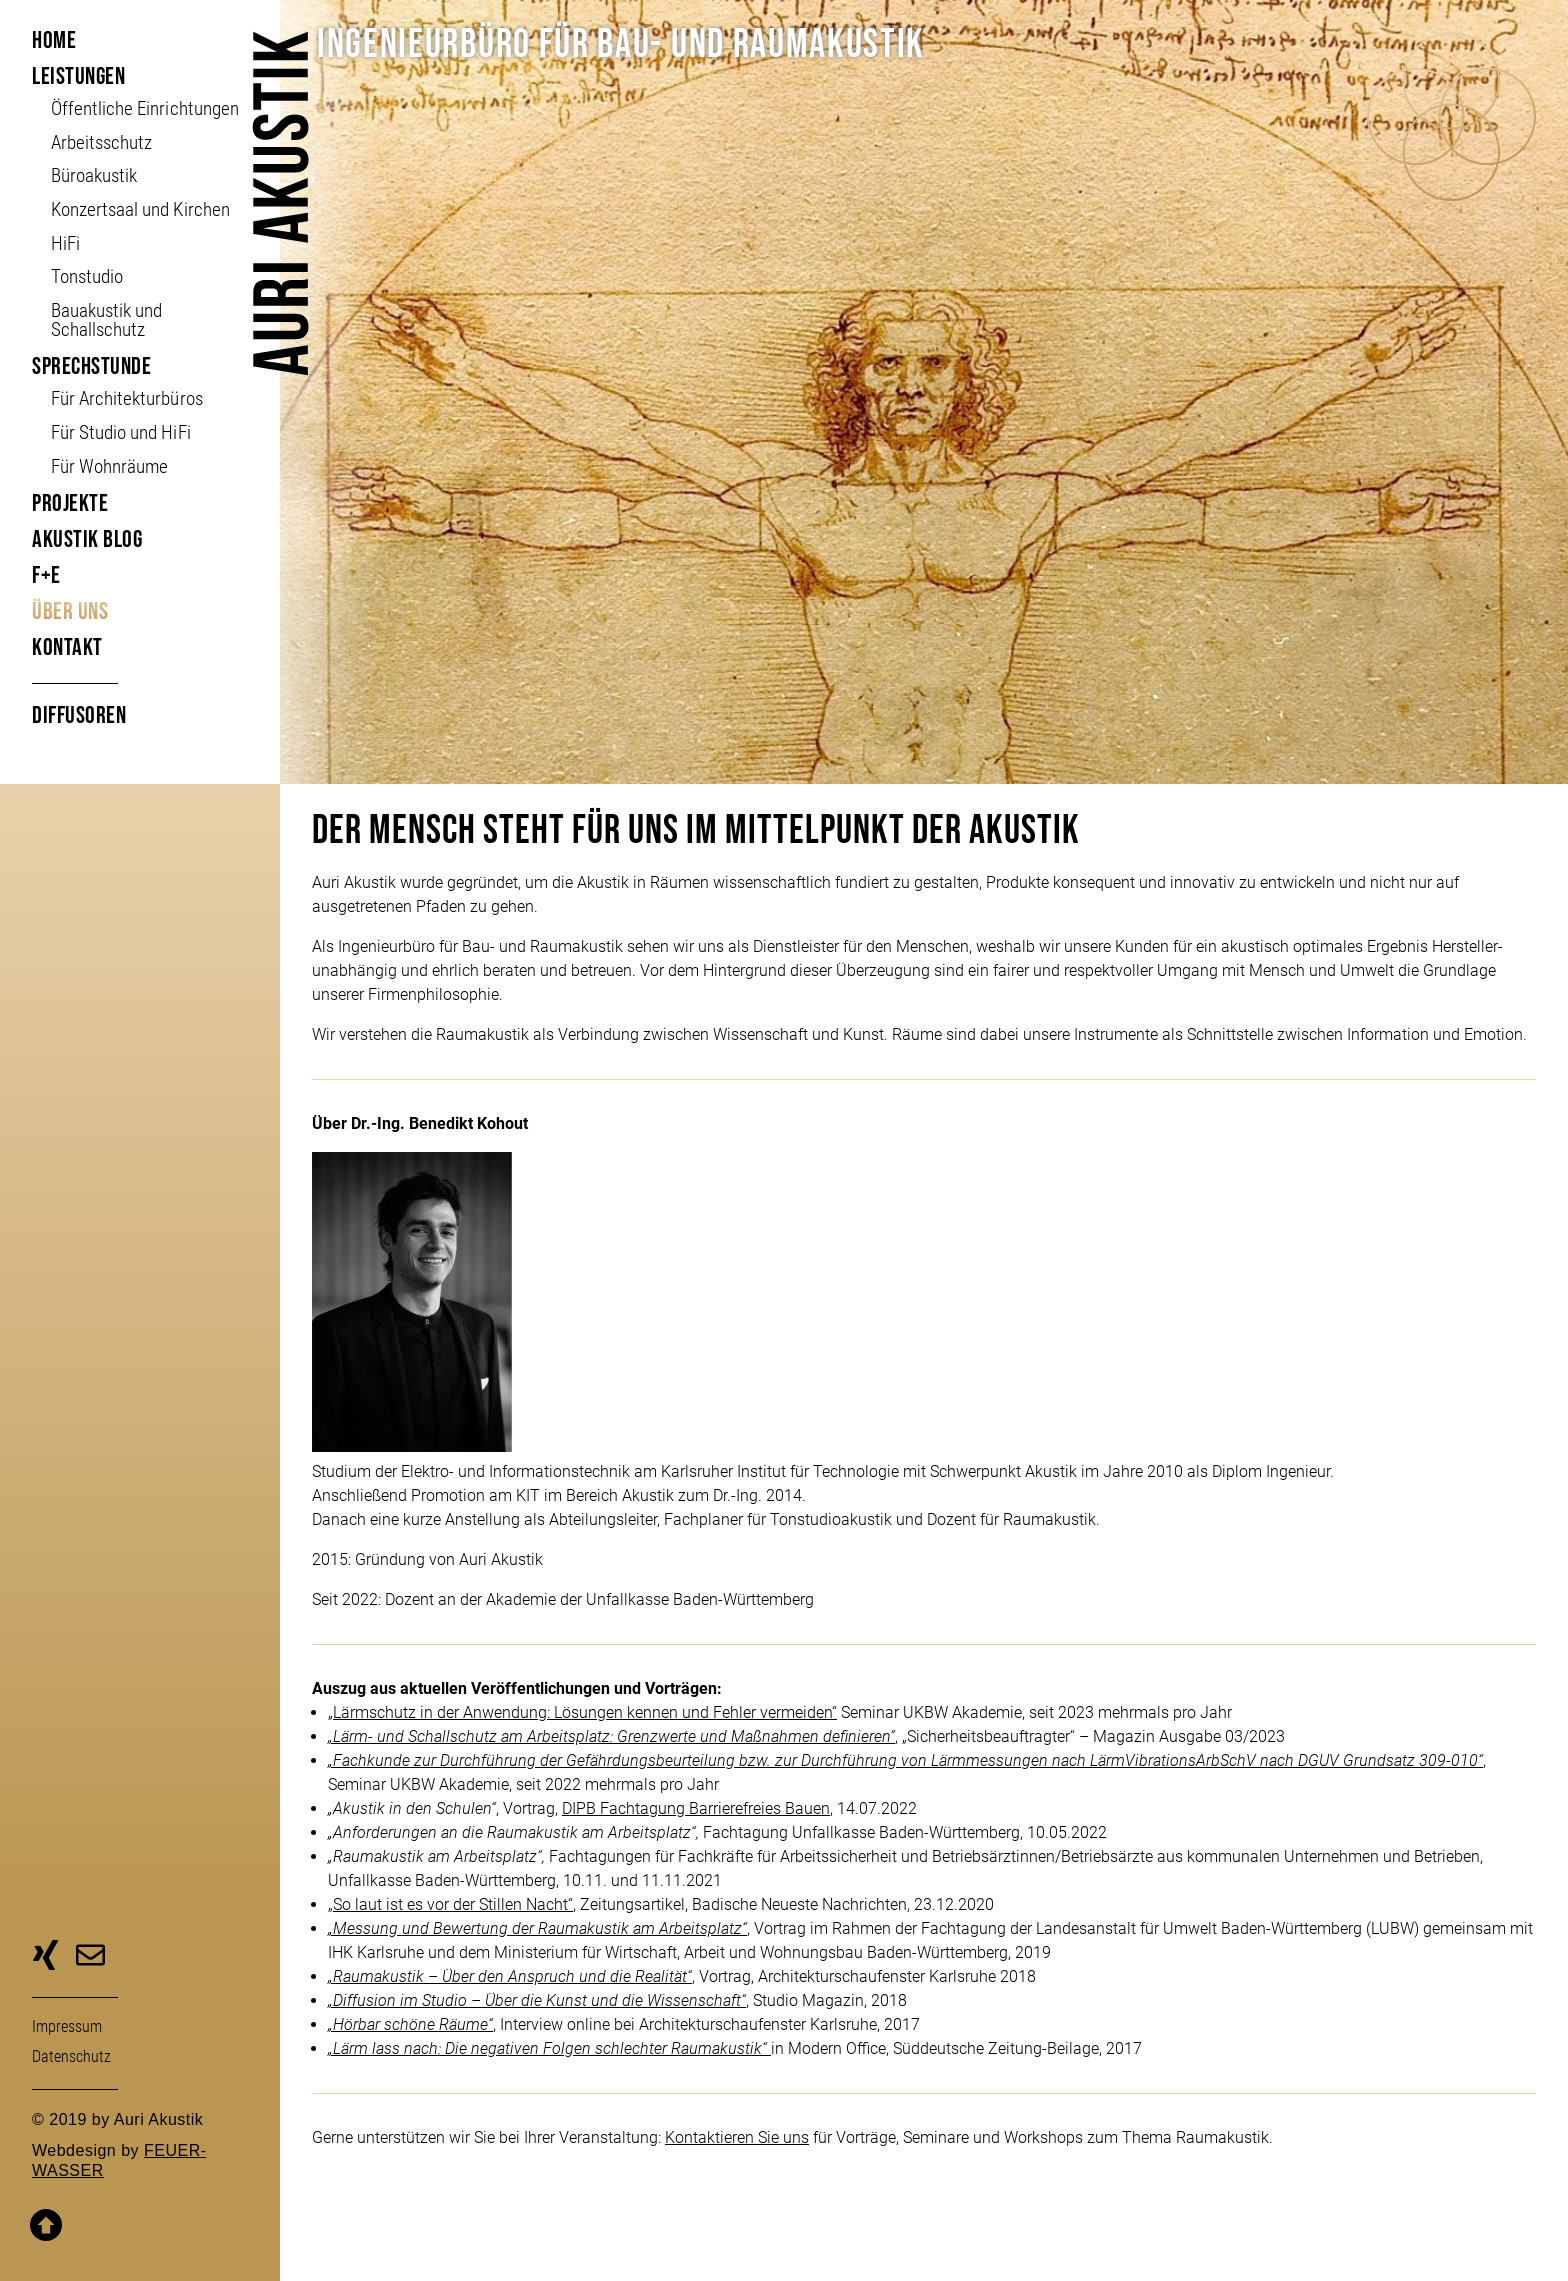 The width and height of the screenshot is (1568, 2281). What do you see at coordinates (106, 320) in the screenshot?
I see `Bauakustik und Schallschutz` at bounding box center [106, 320].